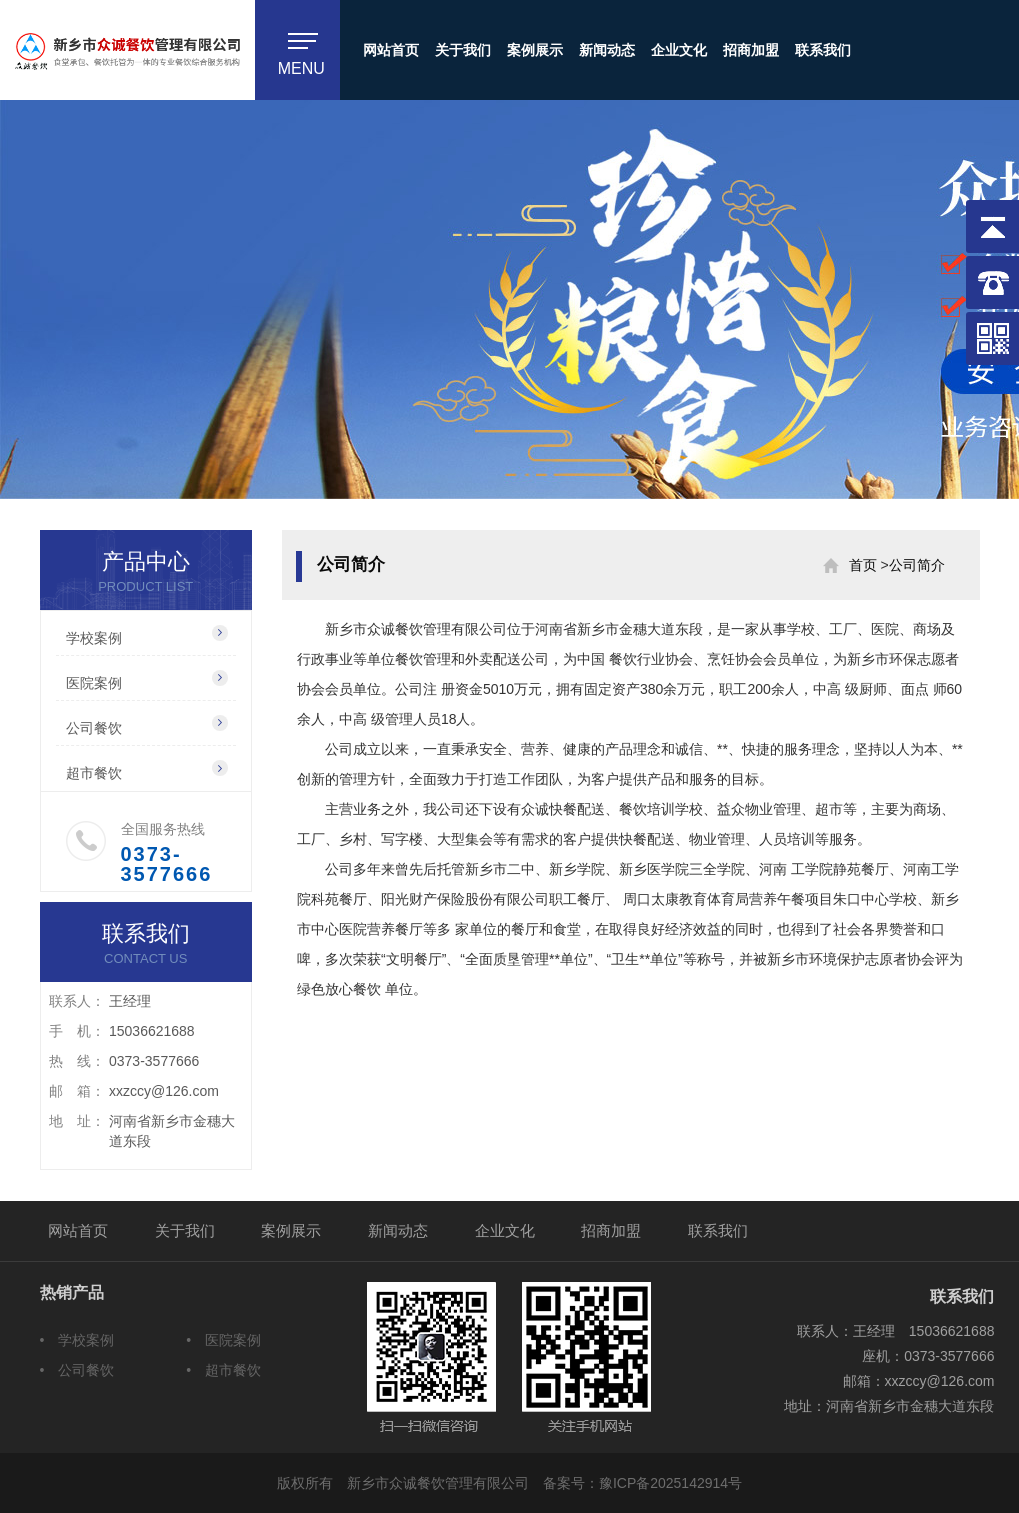 Image resolution: width=1019 pixels, height=1513 pixels. Describe the element at coordinates (751, 50) in the screenshot. I see `招商加盟` at that location.